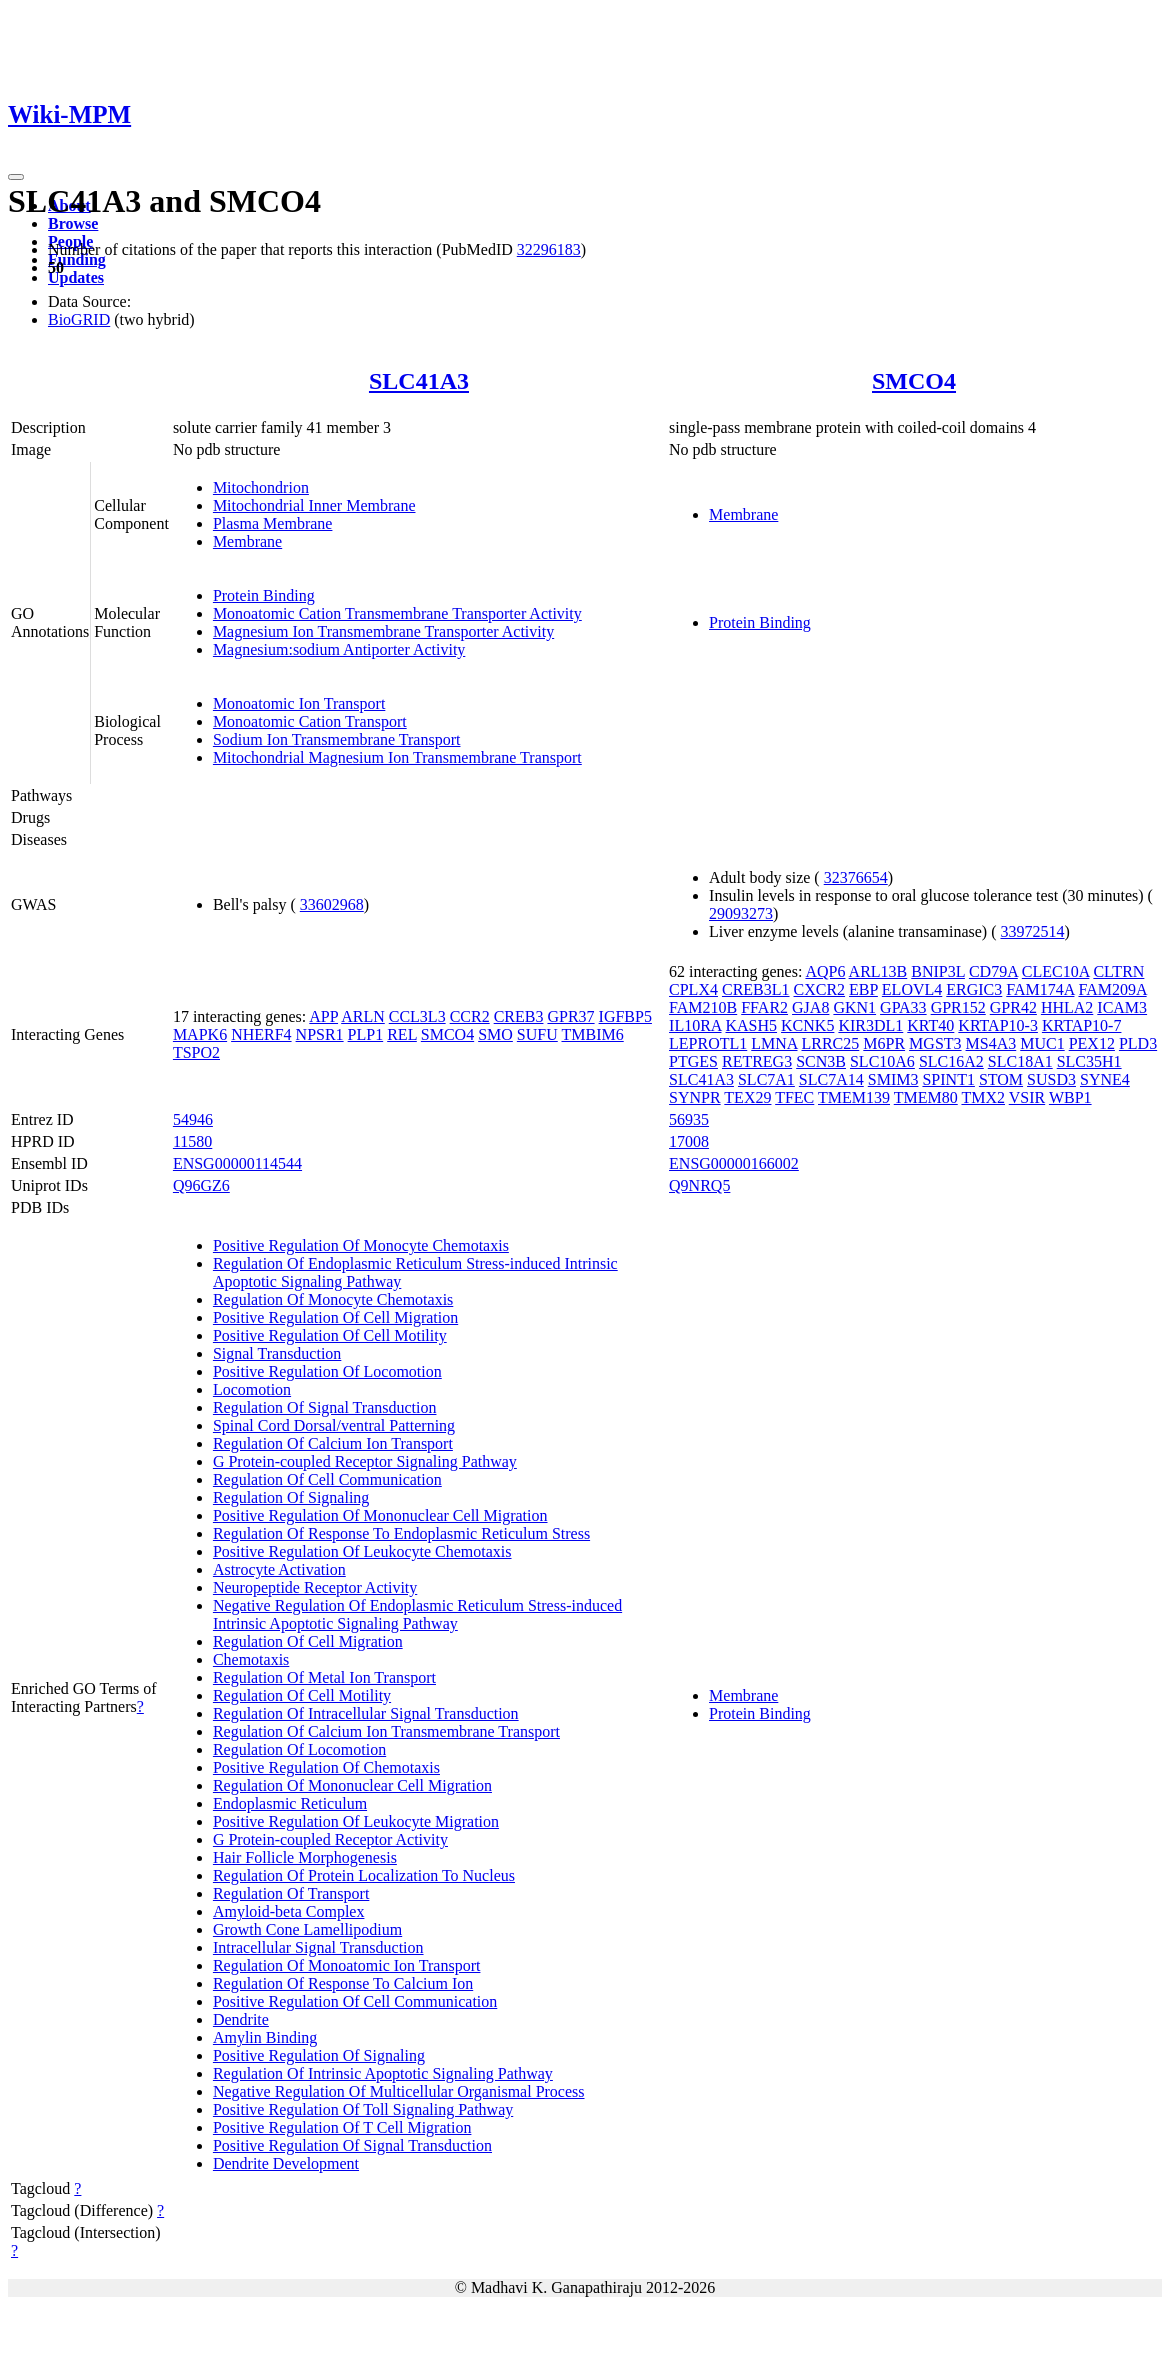  What do you see at coordinates (343, 1983) in the screenshot?
I see `Regulation Of Response To Calcium Ion` at bounding box center [343, 1983].